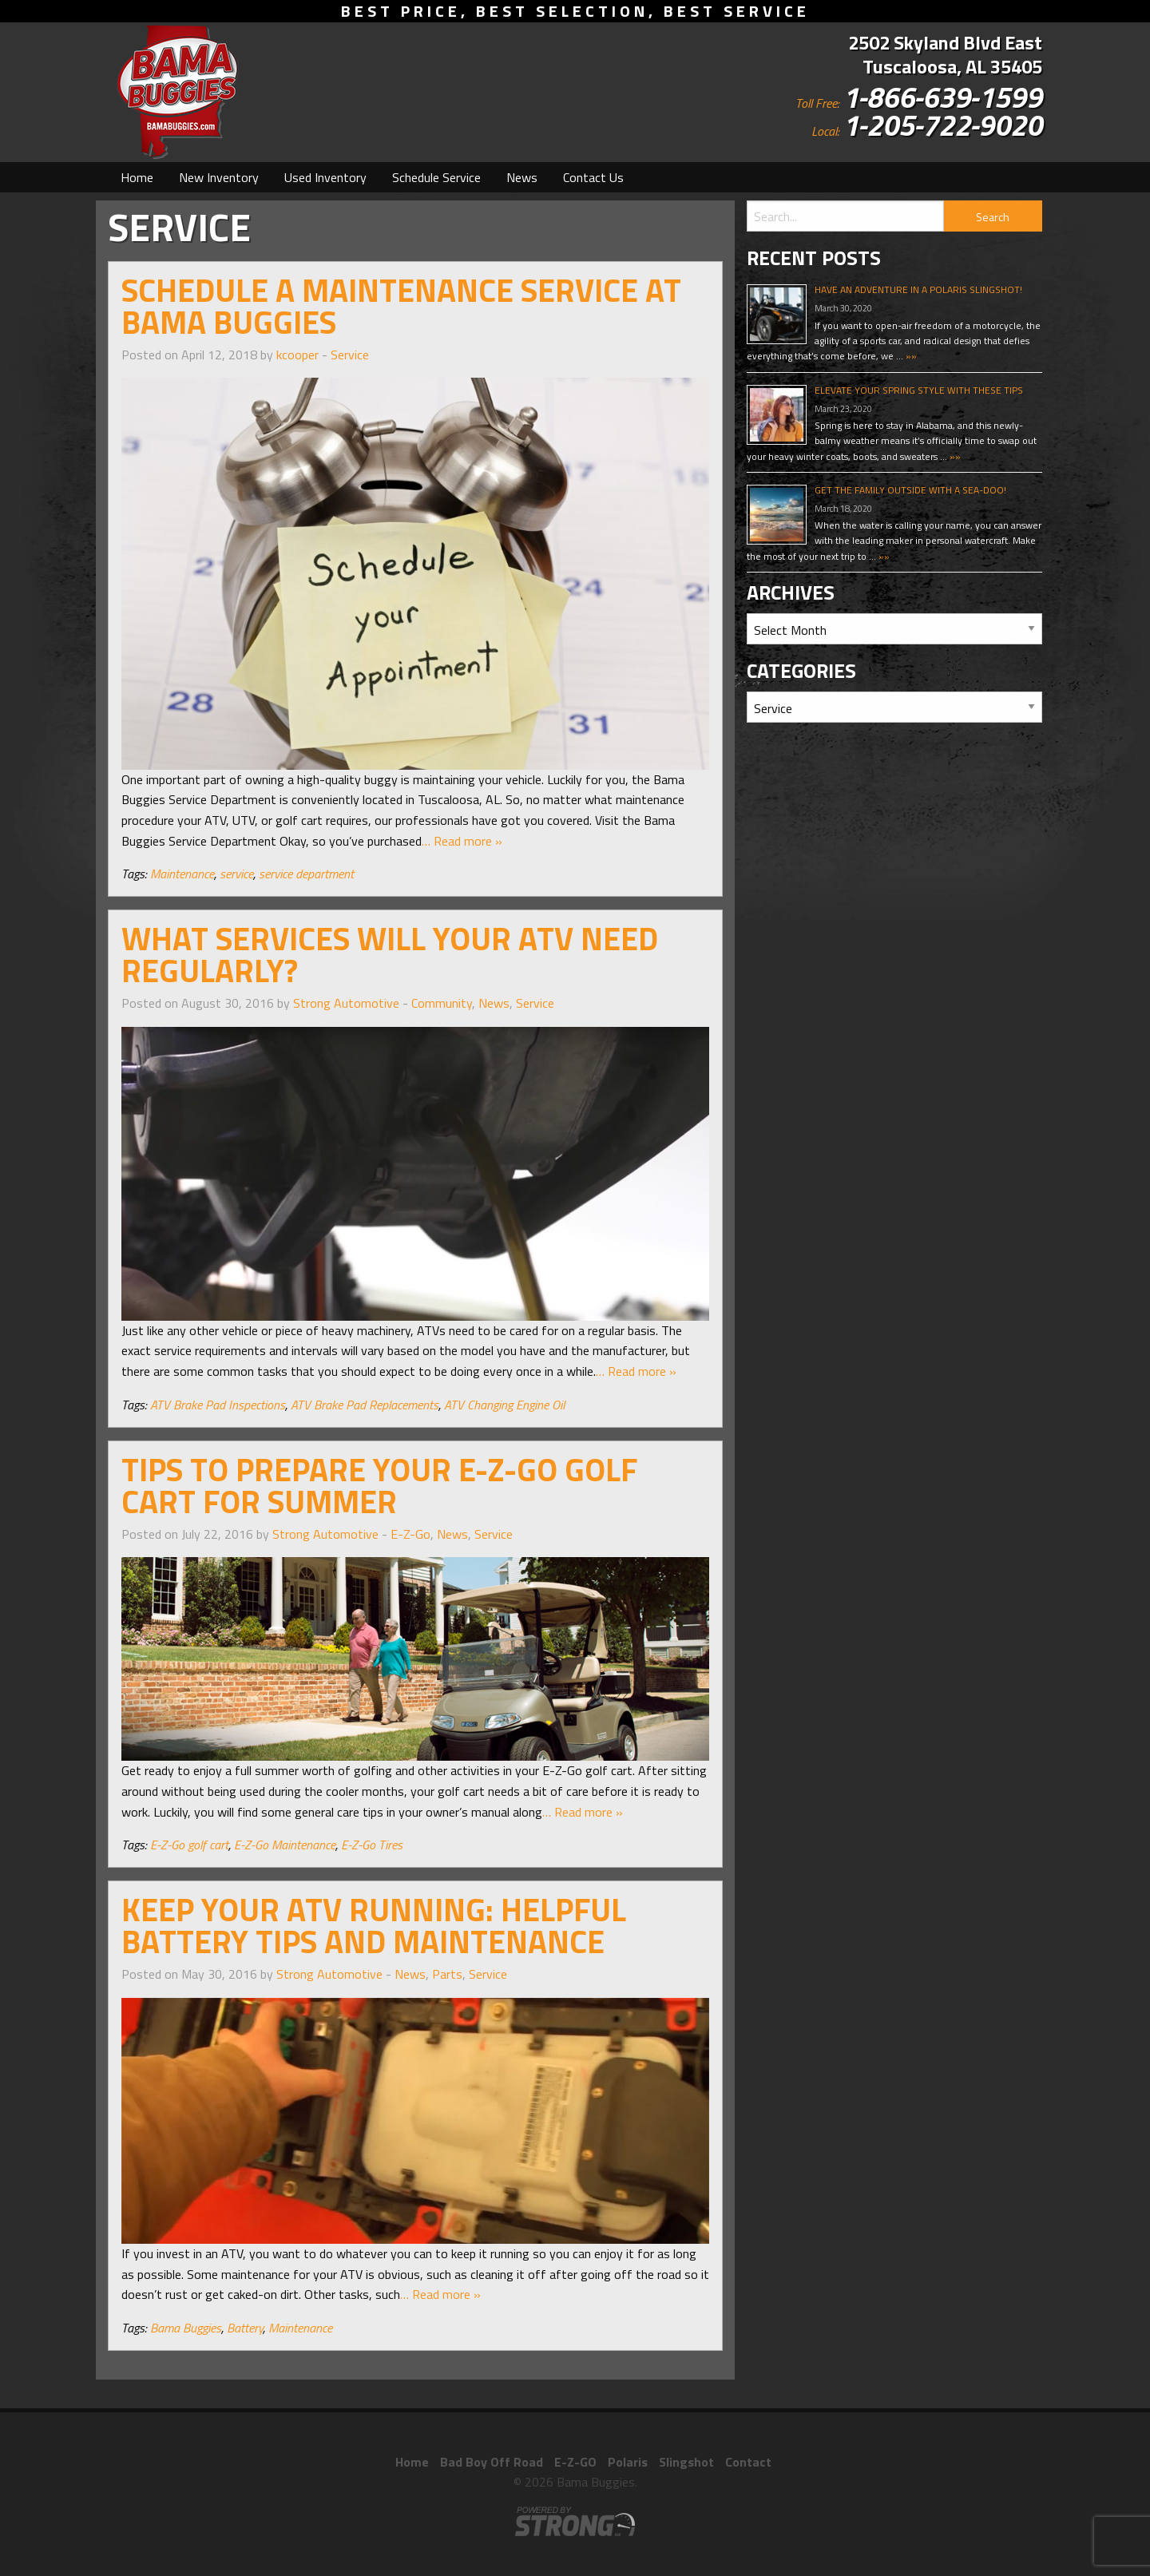  I want to click on Schedule a Maintenance Service at Bama Buggies, so click(401, 306).